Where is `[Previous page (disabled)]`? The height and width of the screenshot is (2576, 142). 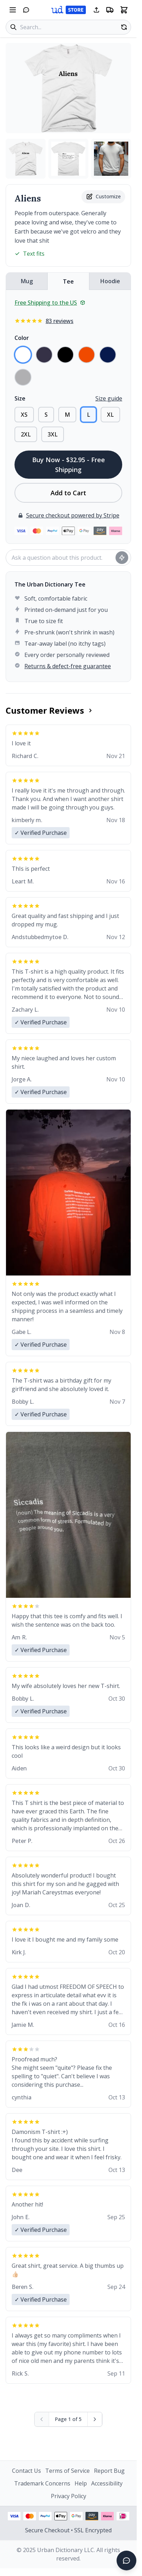 [Previous page (disabled)] is located at coordinates (42, 2419).